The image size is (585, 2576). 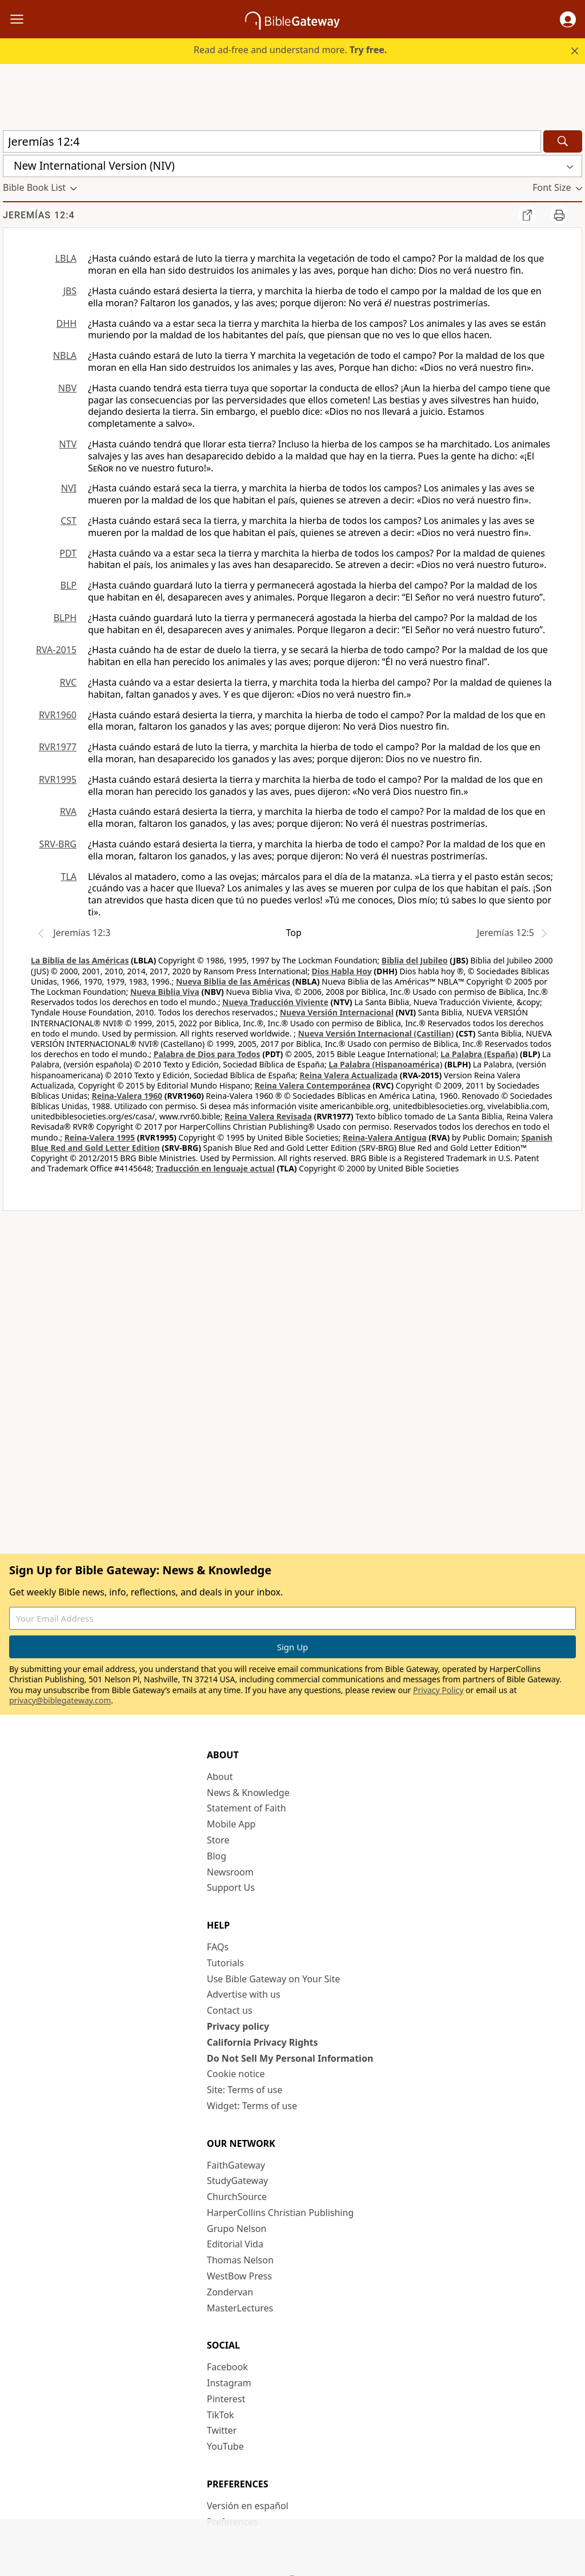 What do you see at coordinates (66, 258) in the screenshot?
I see `LBLA` at bounding box center [66, 258].